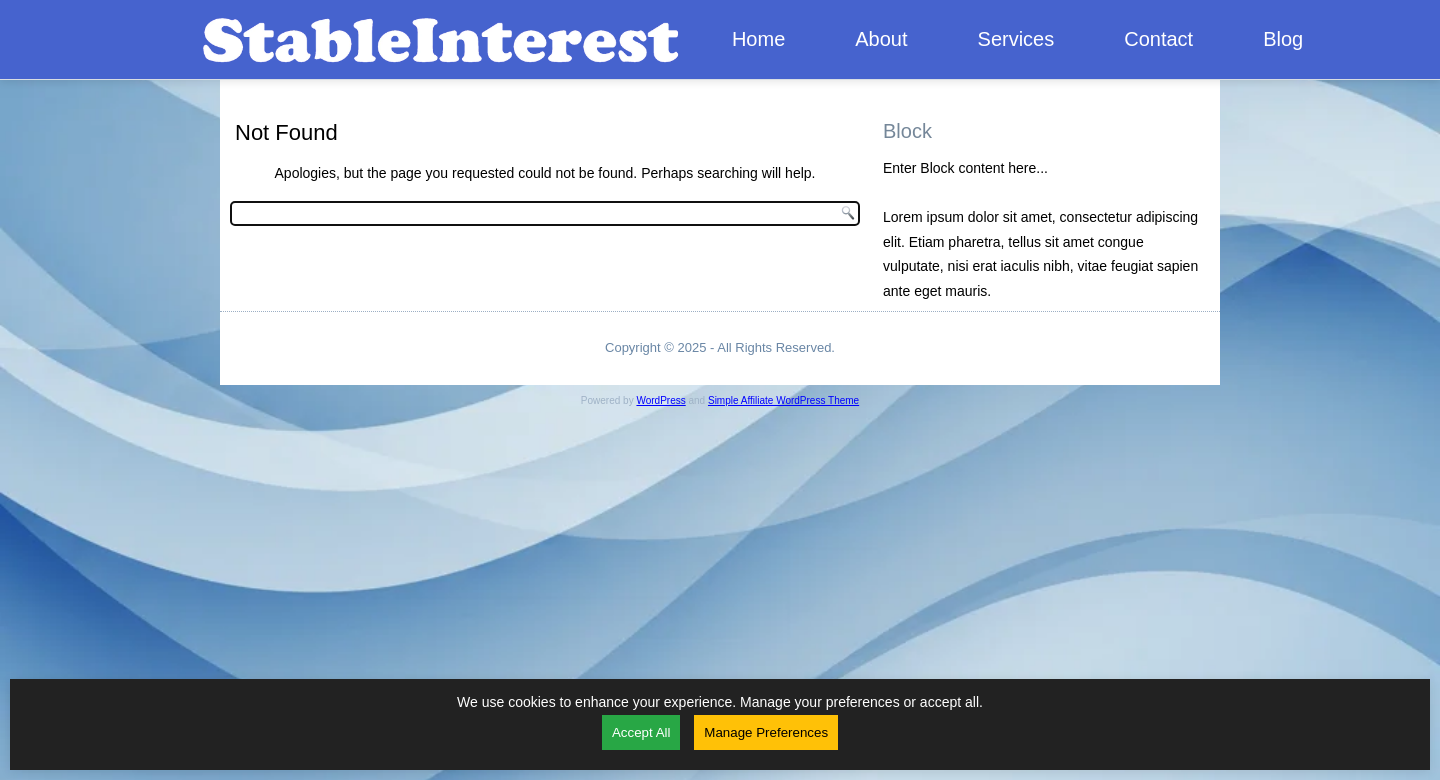 This screenshot has width=1440, height=780. Describe the element at coordinates (1158, 39) in the screenshot. I see `Contact` at that location.